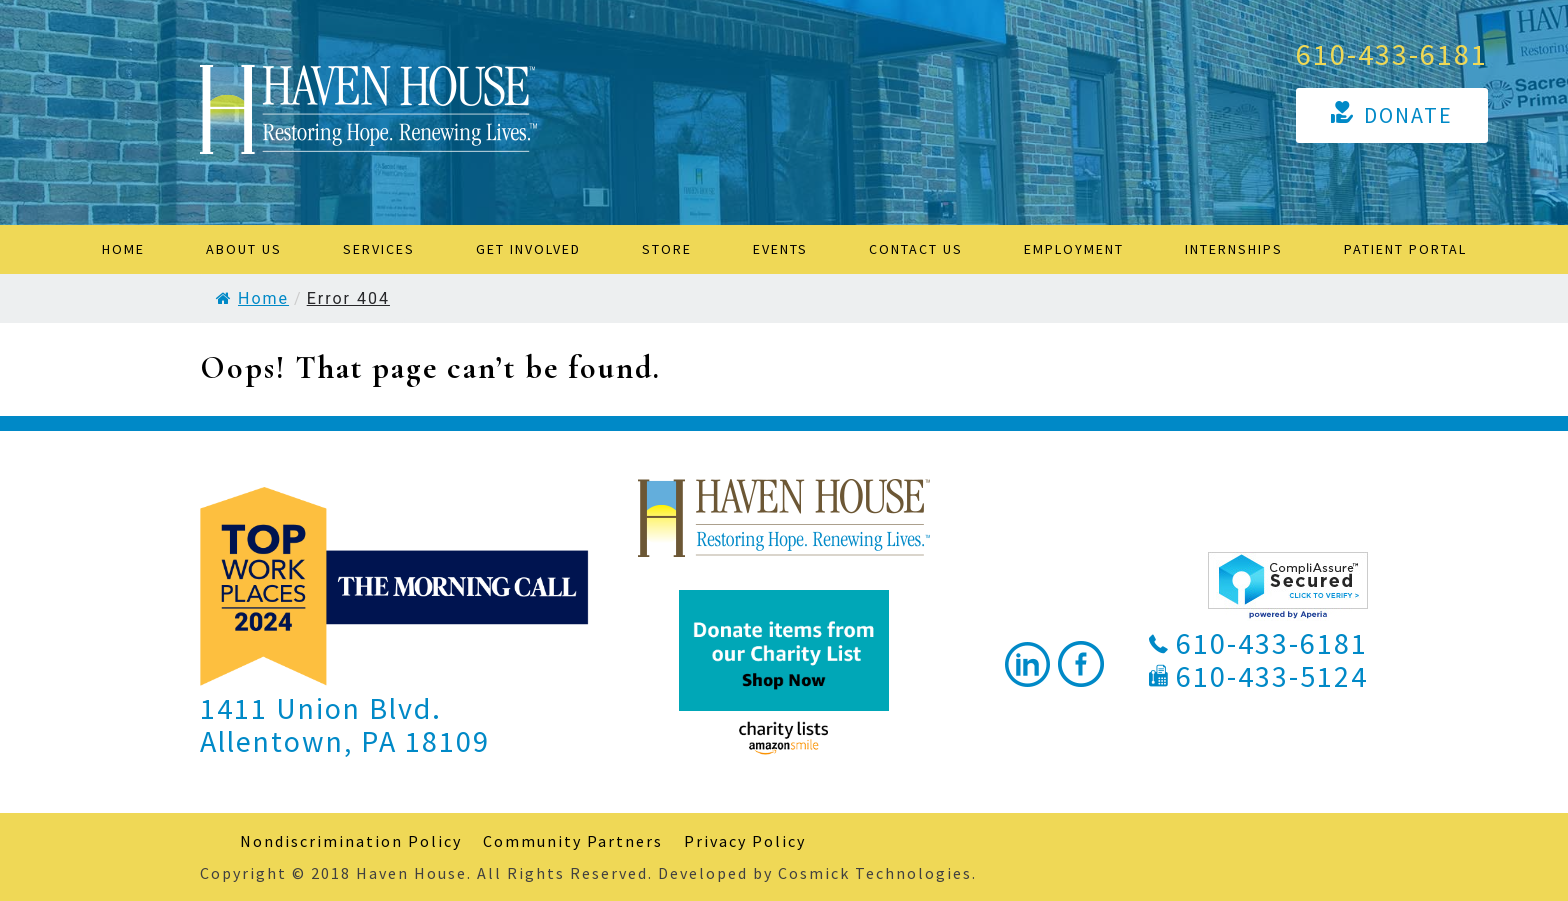 Image resolution: width=1568 pixels, height=901 pixels. I want to click on 610-433-5124, so click(1272, 676).